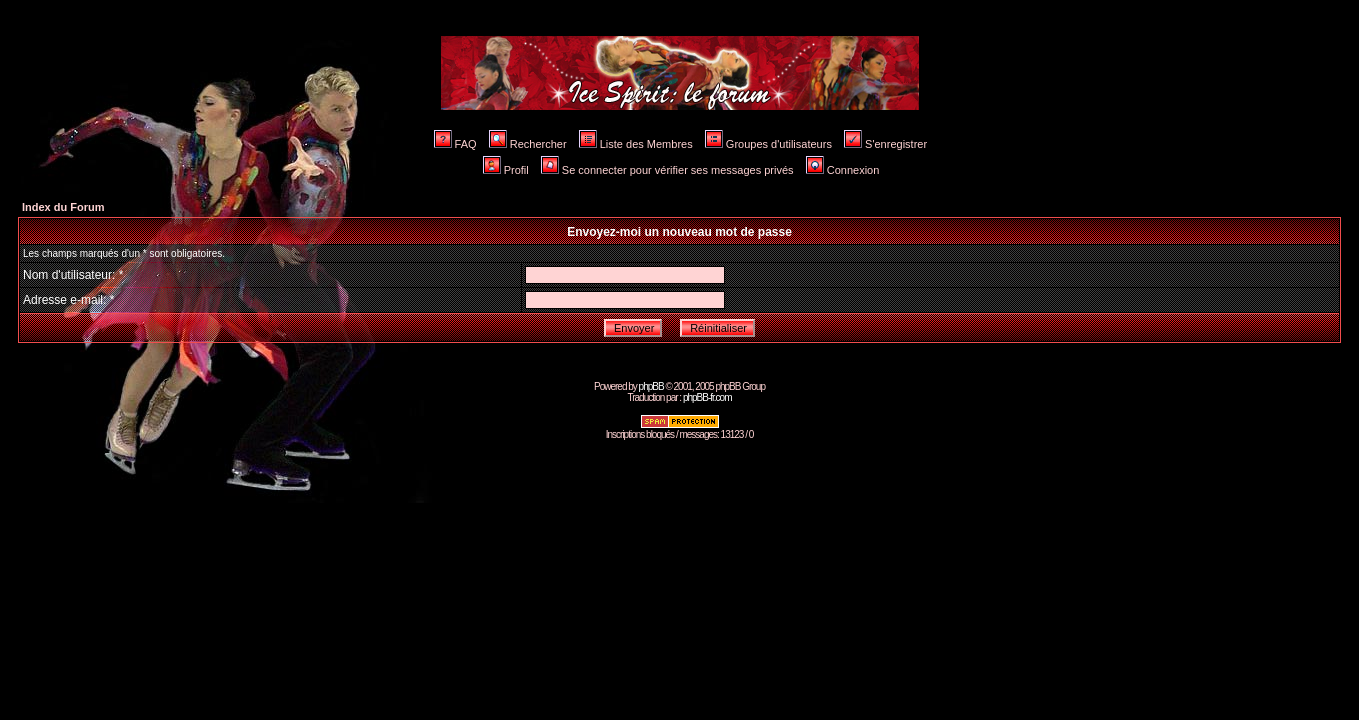 The image size is (1359, 720). I want to click on Liste des Membres, so click(636, 144).